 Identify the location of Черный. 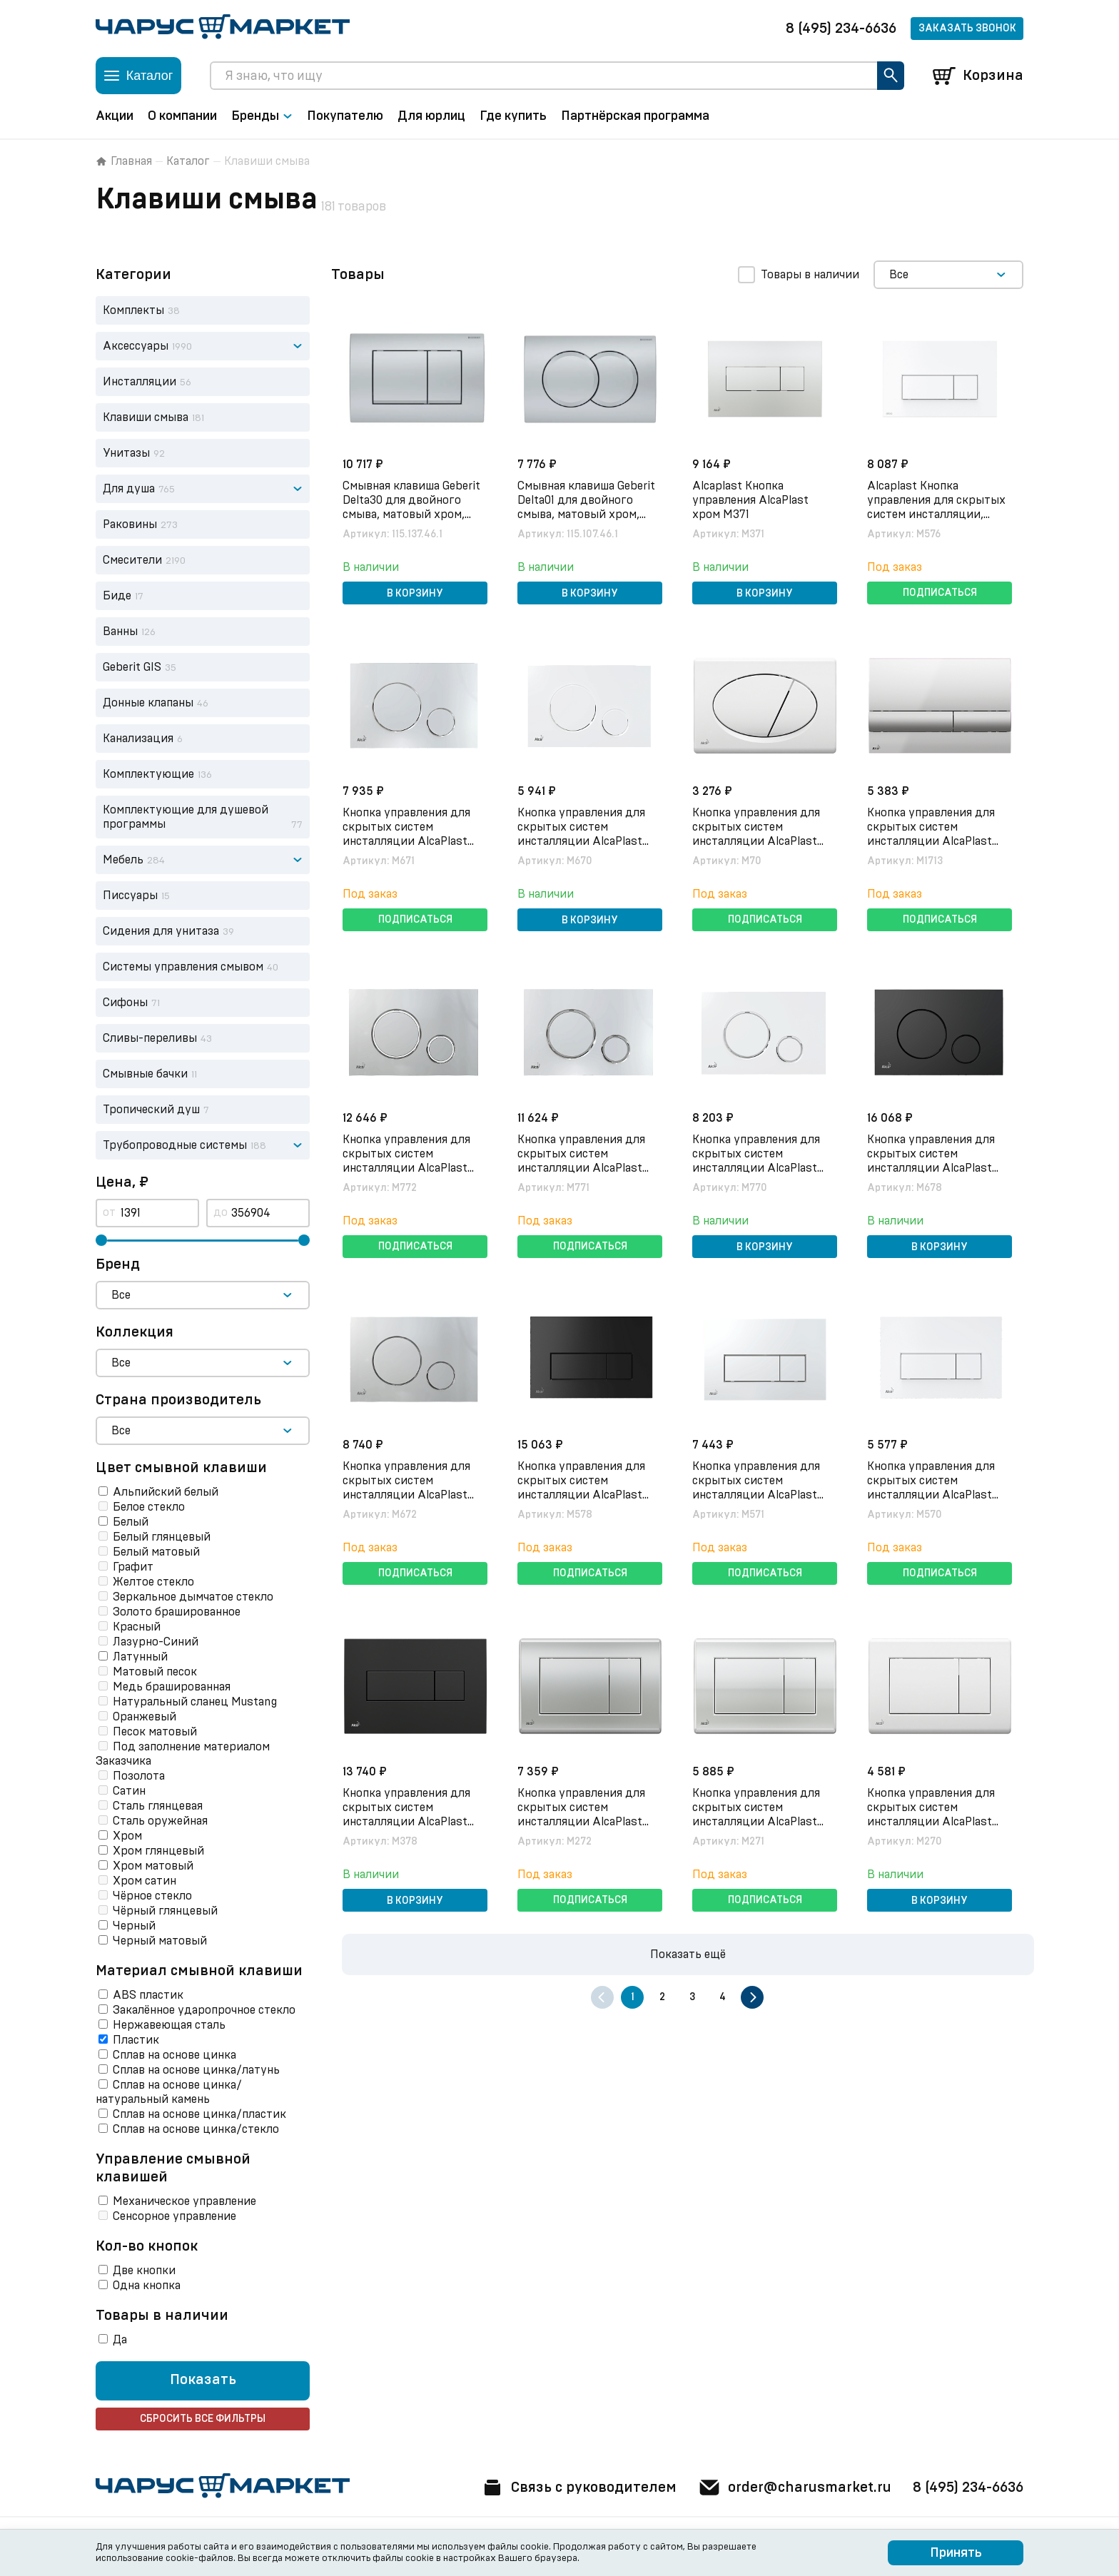
(134, 1926).